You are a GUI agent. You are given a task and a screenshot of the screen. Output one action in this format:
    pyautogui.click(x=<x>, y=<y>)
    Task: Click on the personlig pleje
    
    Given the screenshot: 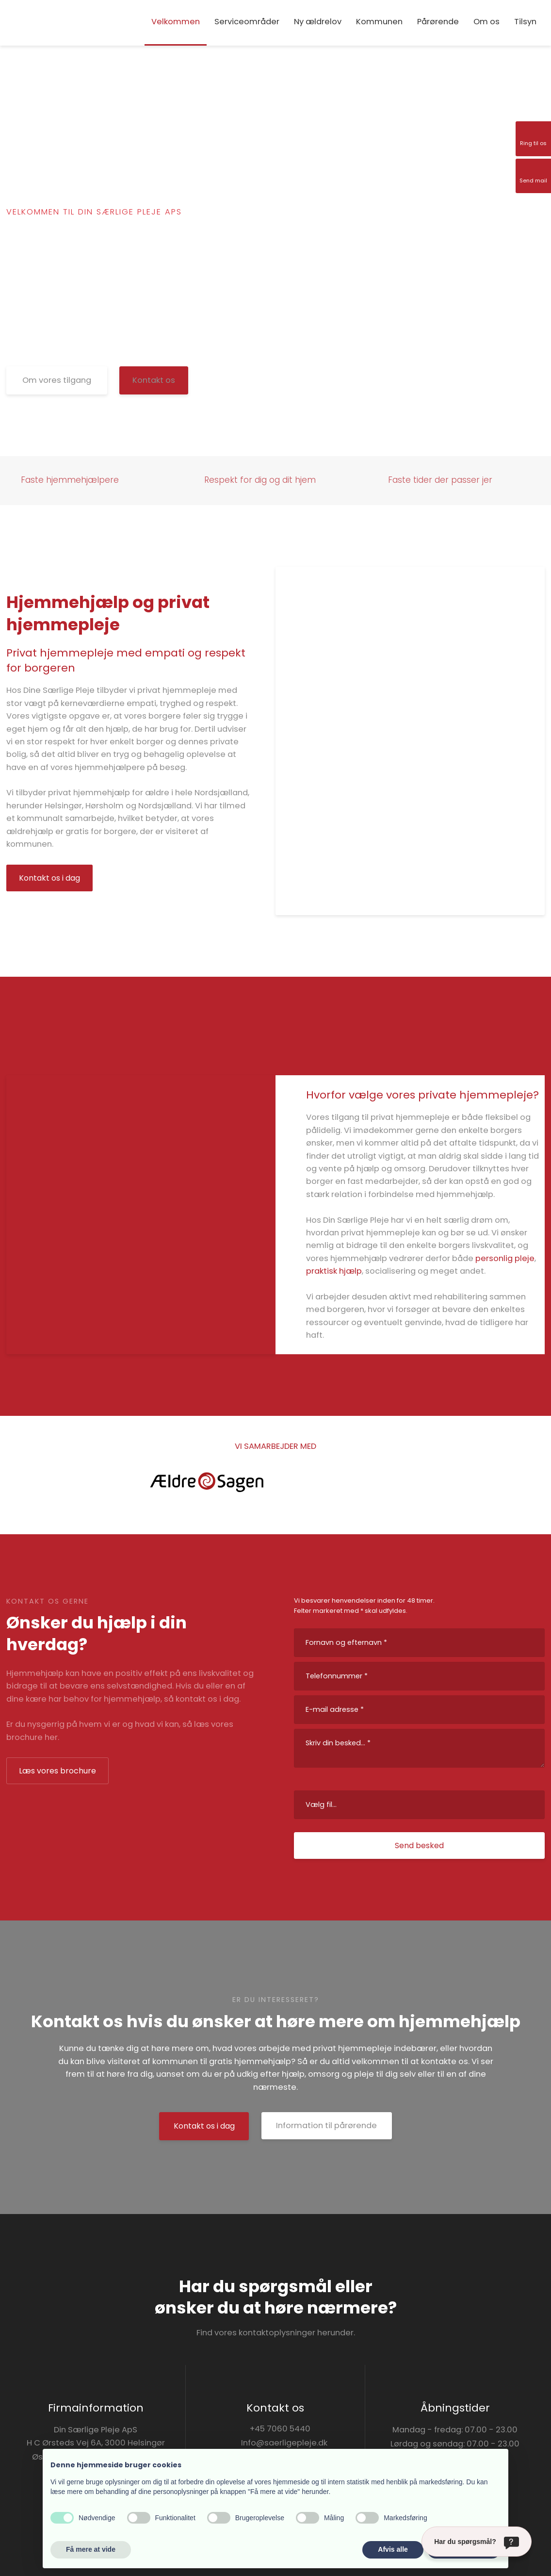 What is the action you would take?
    pyautogui.click(x=505, y=1258)
    